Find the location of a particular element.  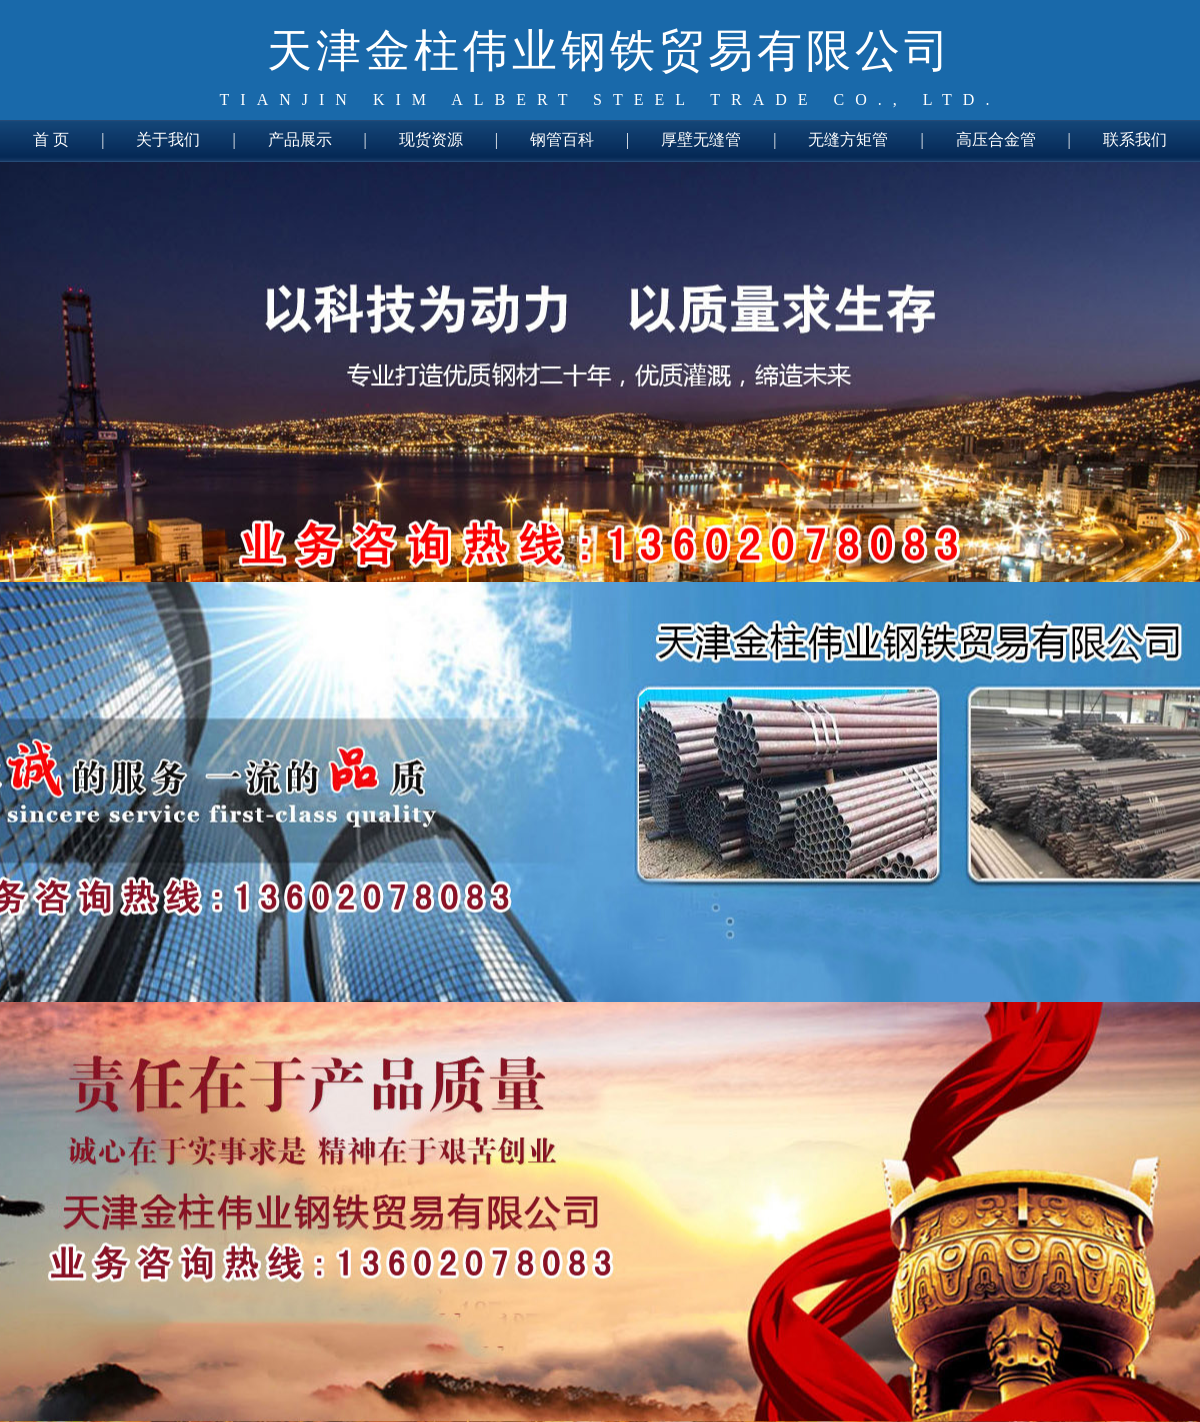

钢管百科 is located at coordinates (562, 139).